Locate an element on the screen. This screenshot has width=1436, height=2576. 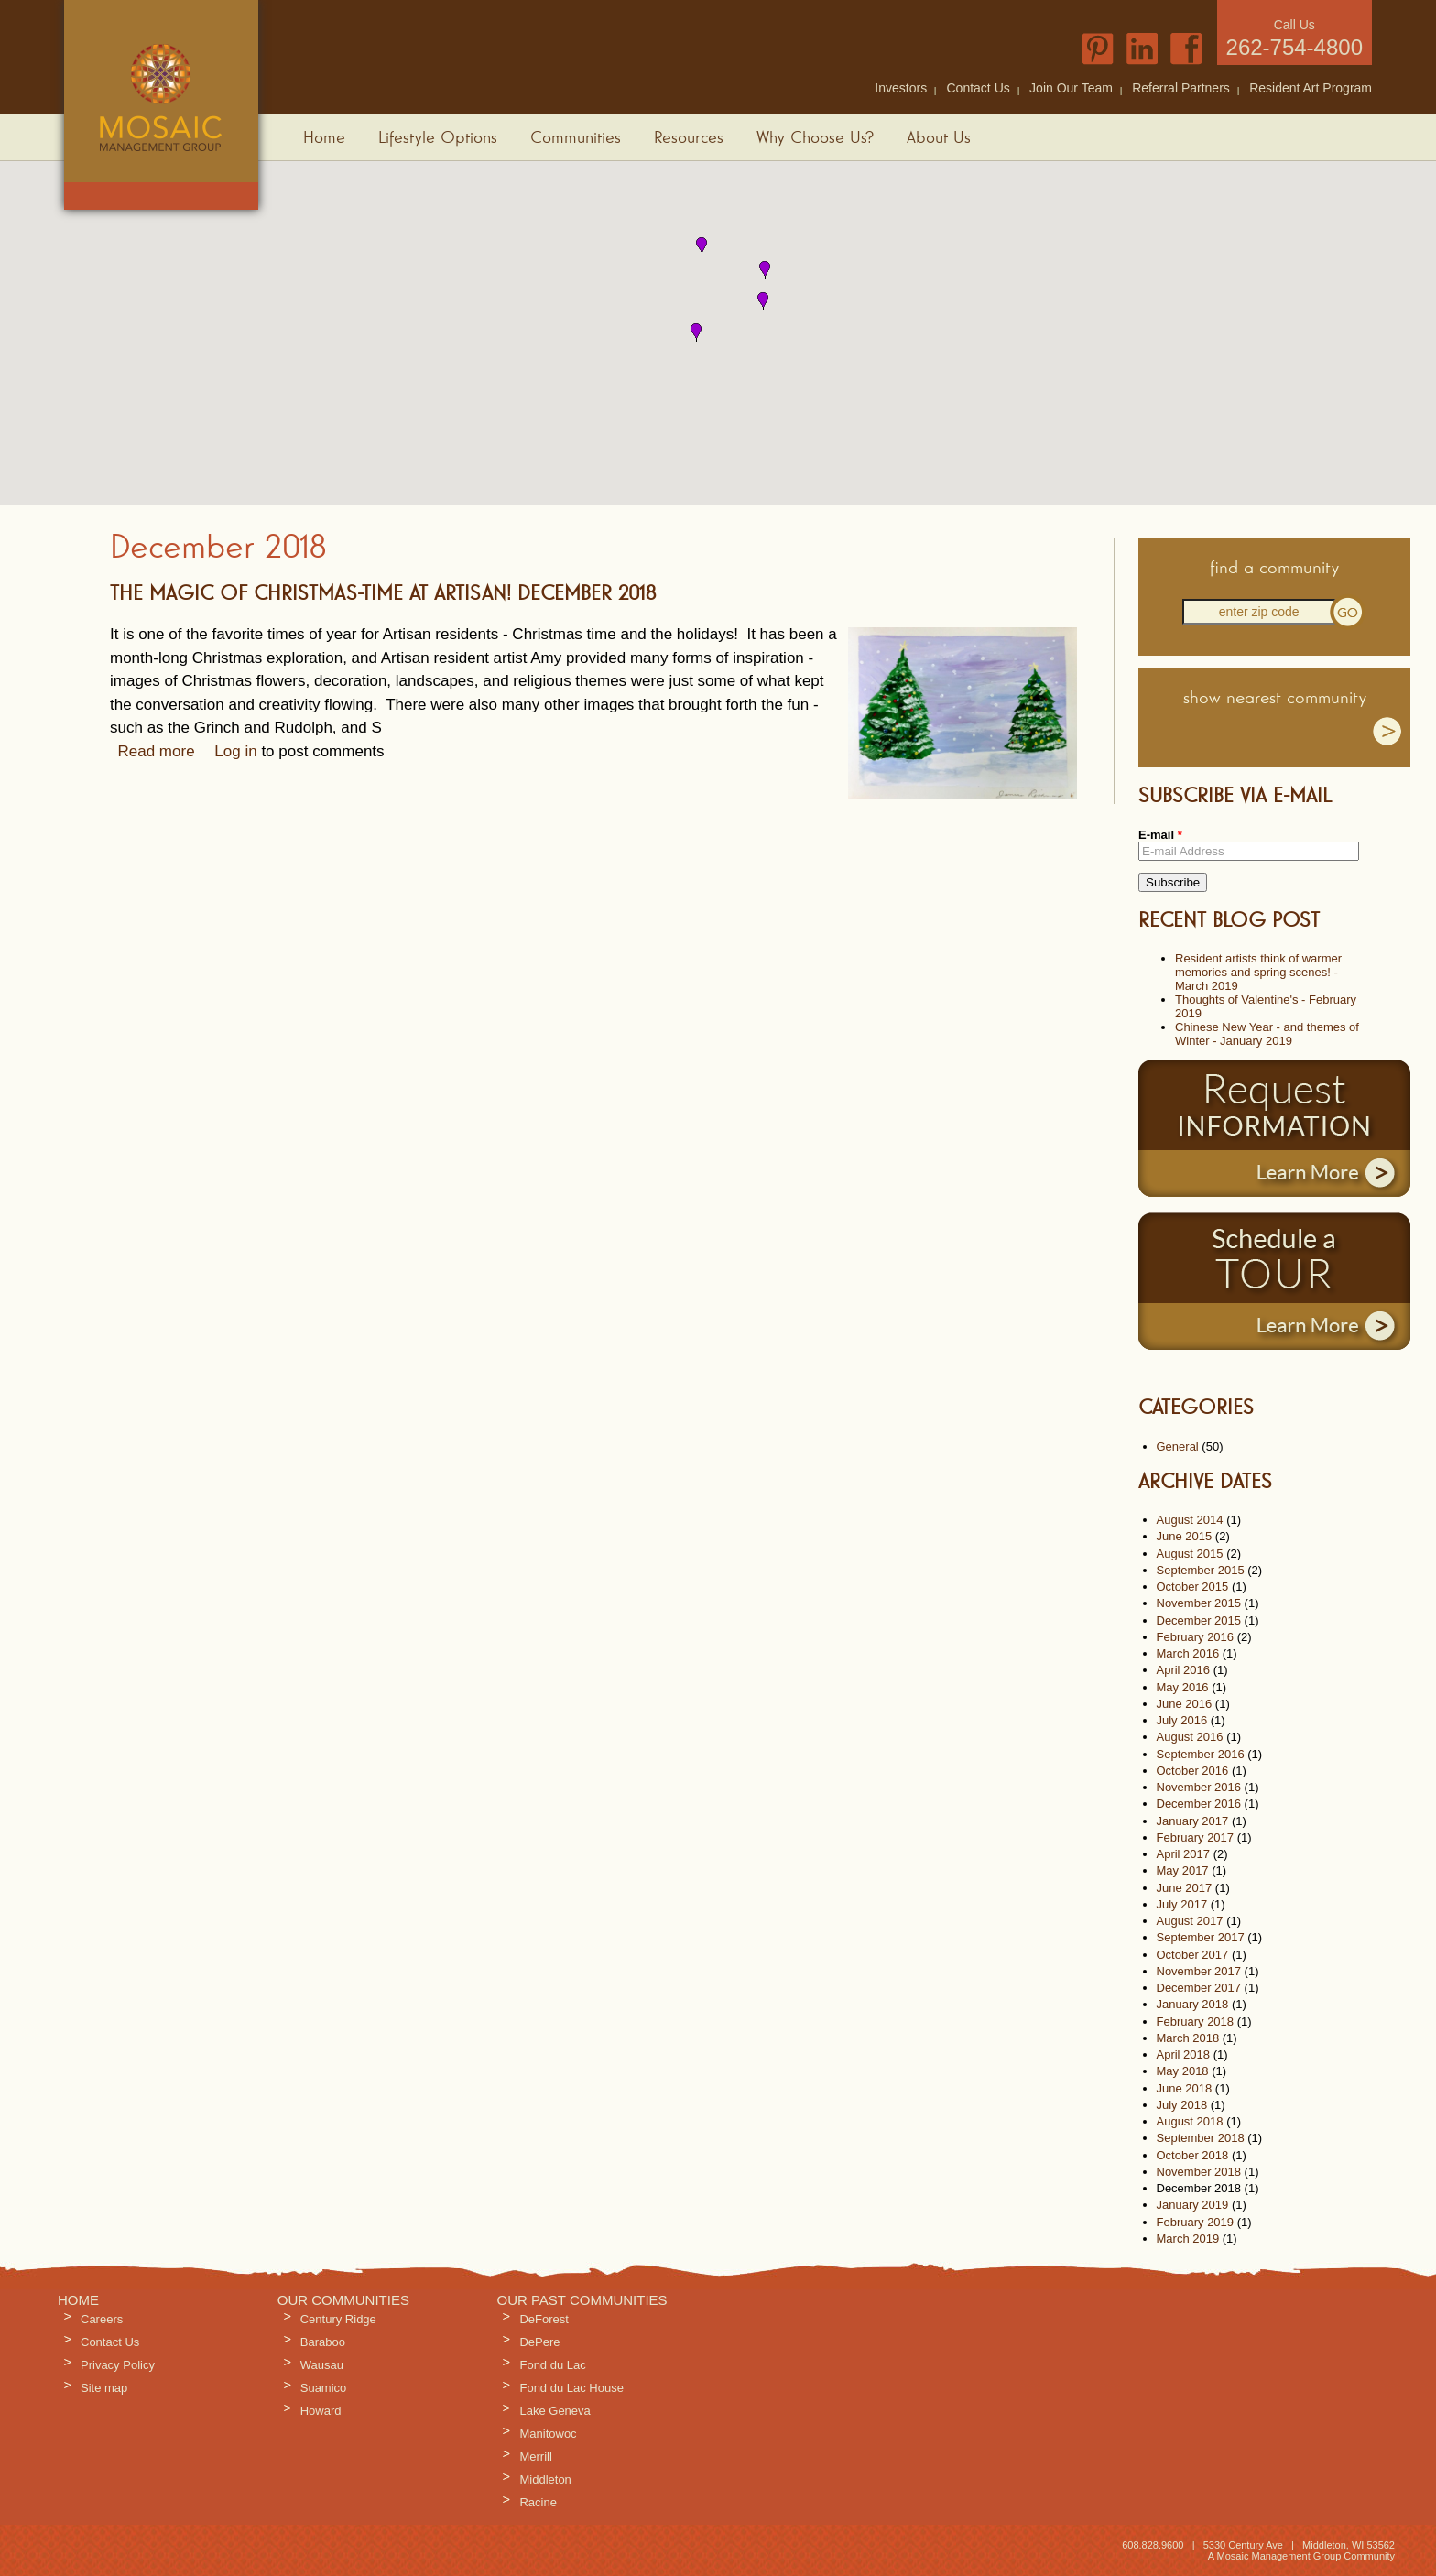
June 2018 is located at coordinates (1185, 2088).